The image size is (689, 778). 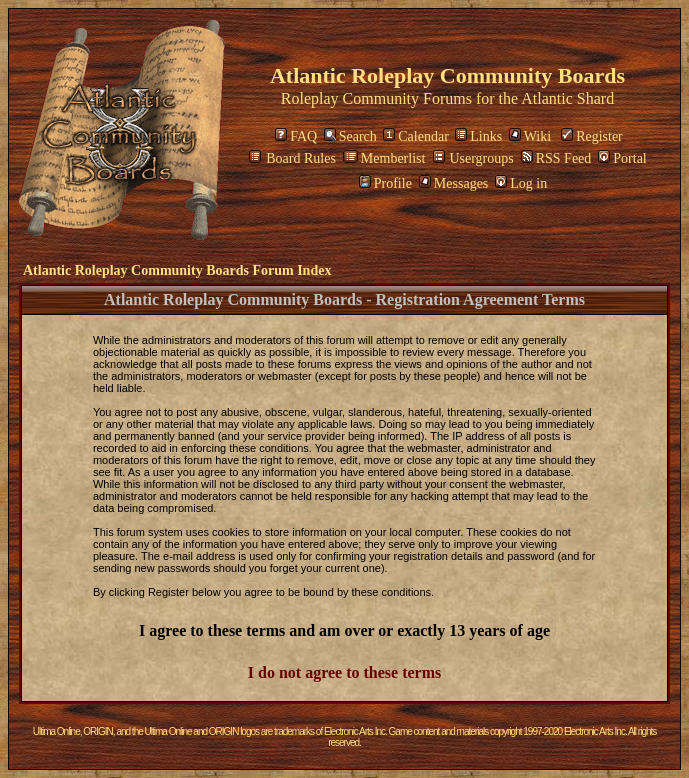 I want to click on Calendar, so click(x=416, y=136).